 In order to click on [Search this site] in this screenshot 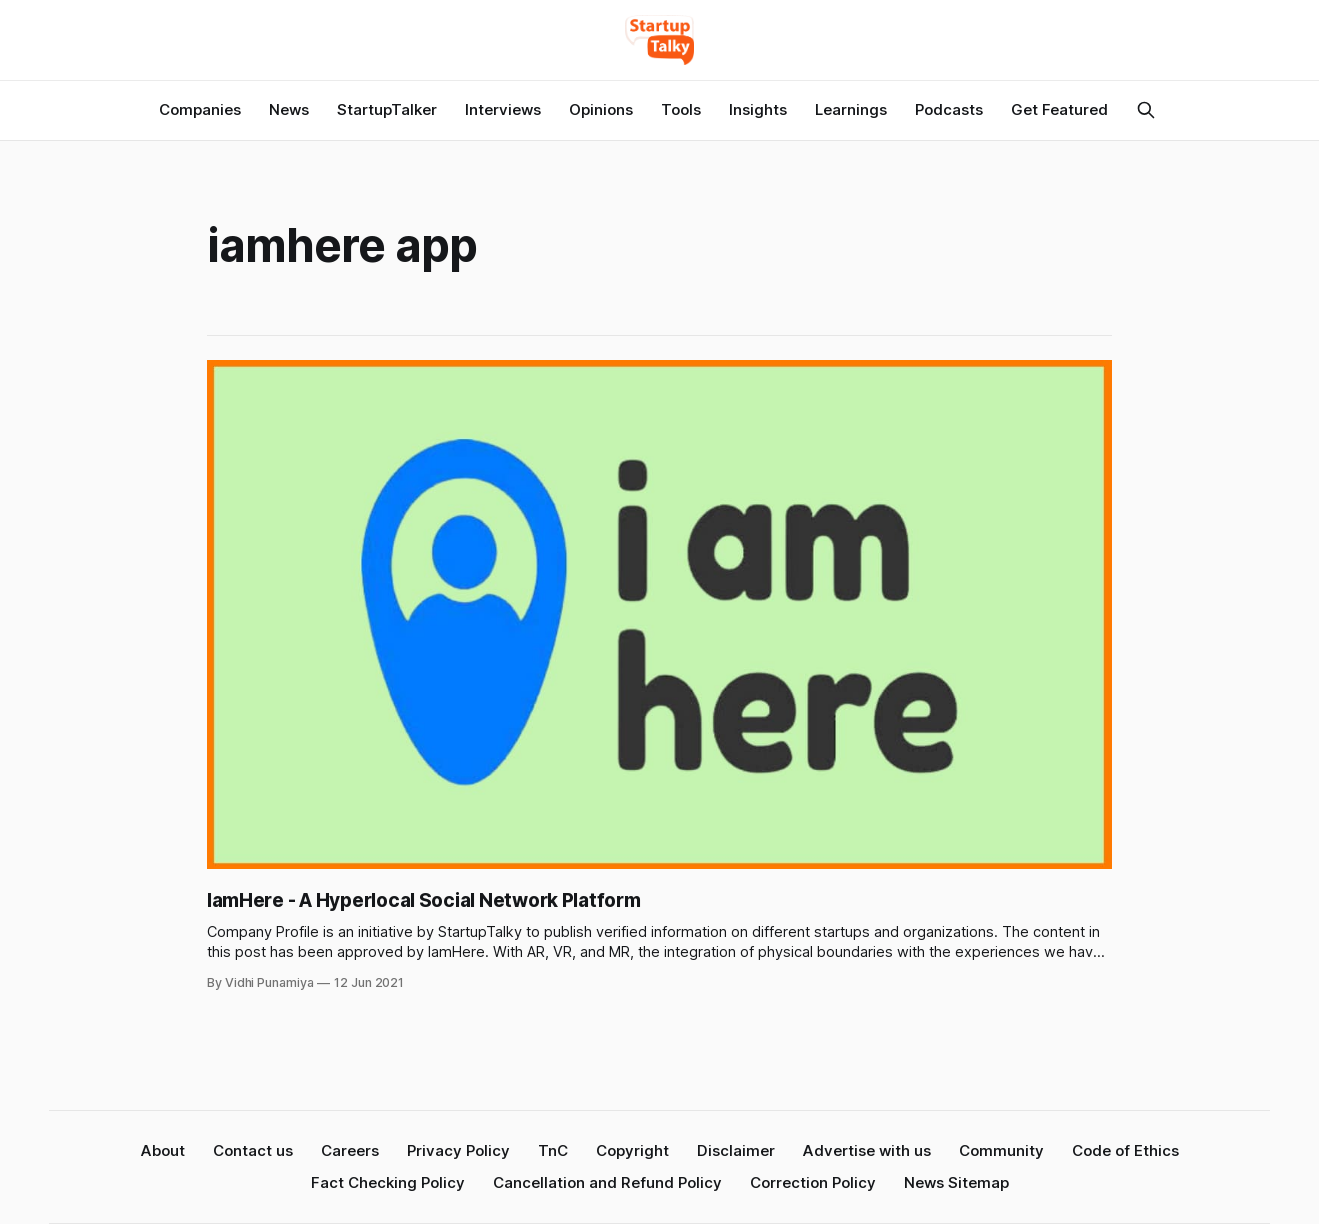, I will do `click(1146, 110)`.